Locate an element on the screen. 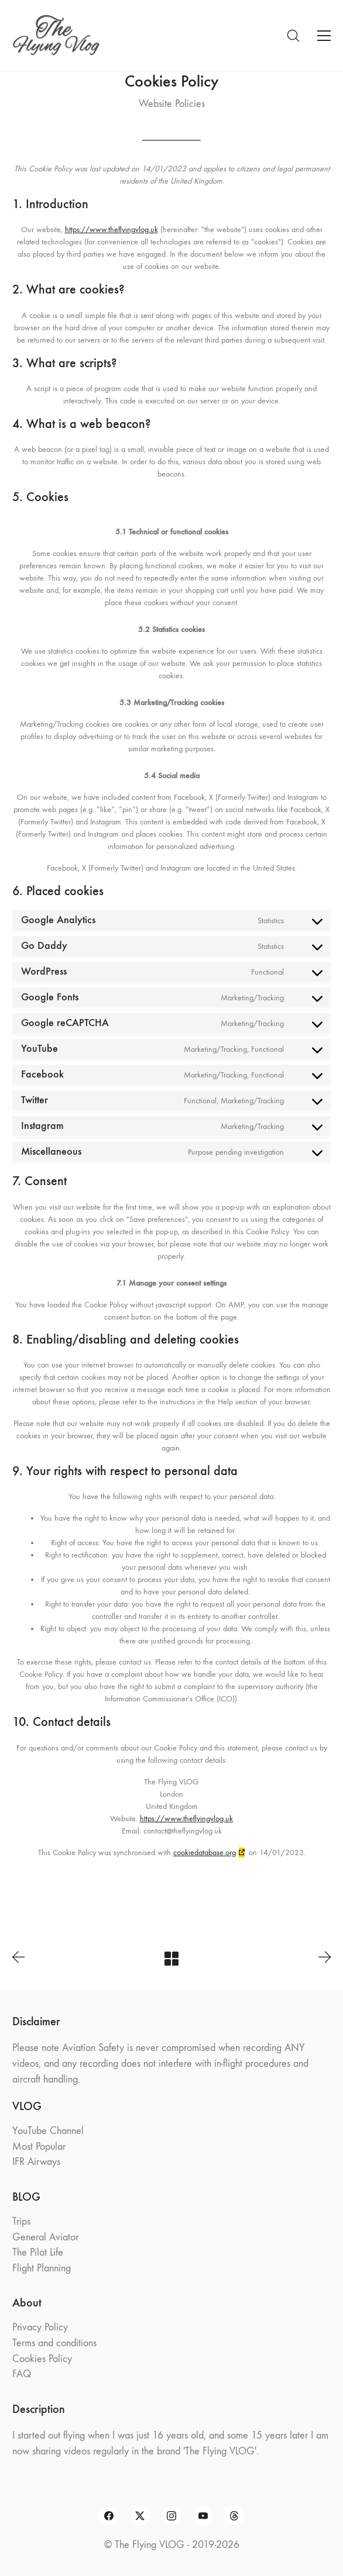 Image resolution: width=343 pixels, height=2576 pixels. FAQ is located at coordinates (21, 2374).